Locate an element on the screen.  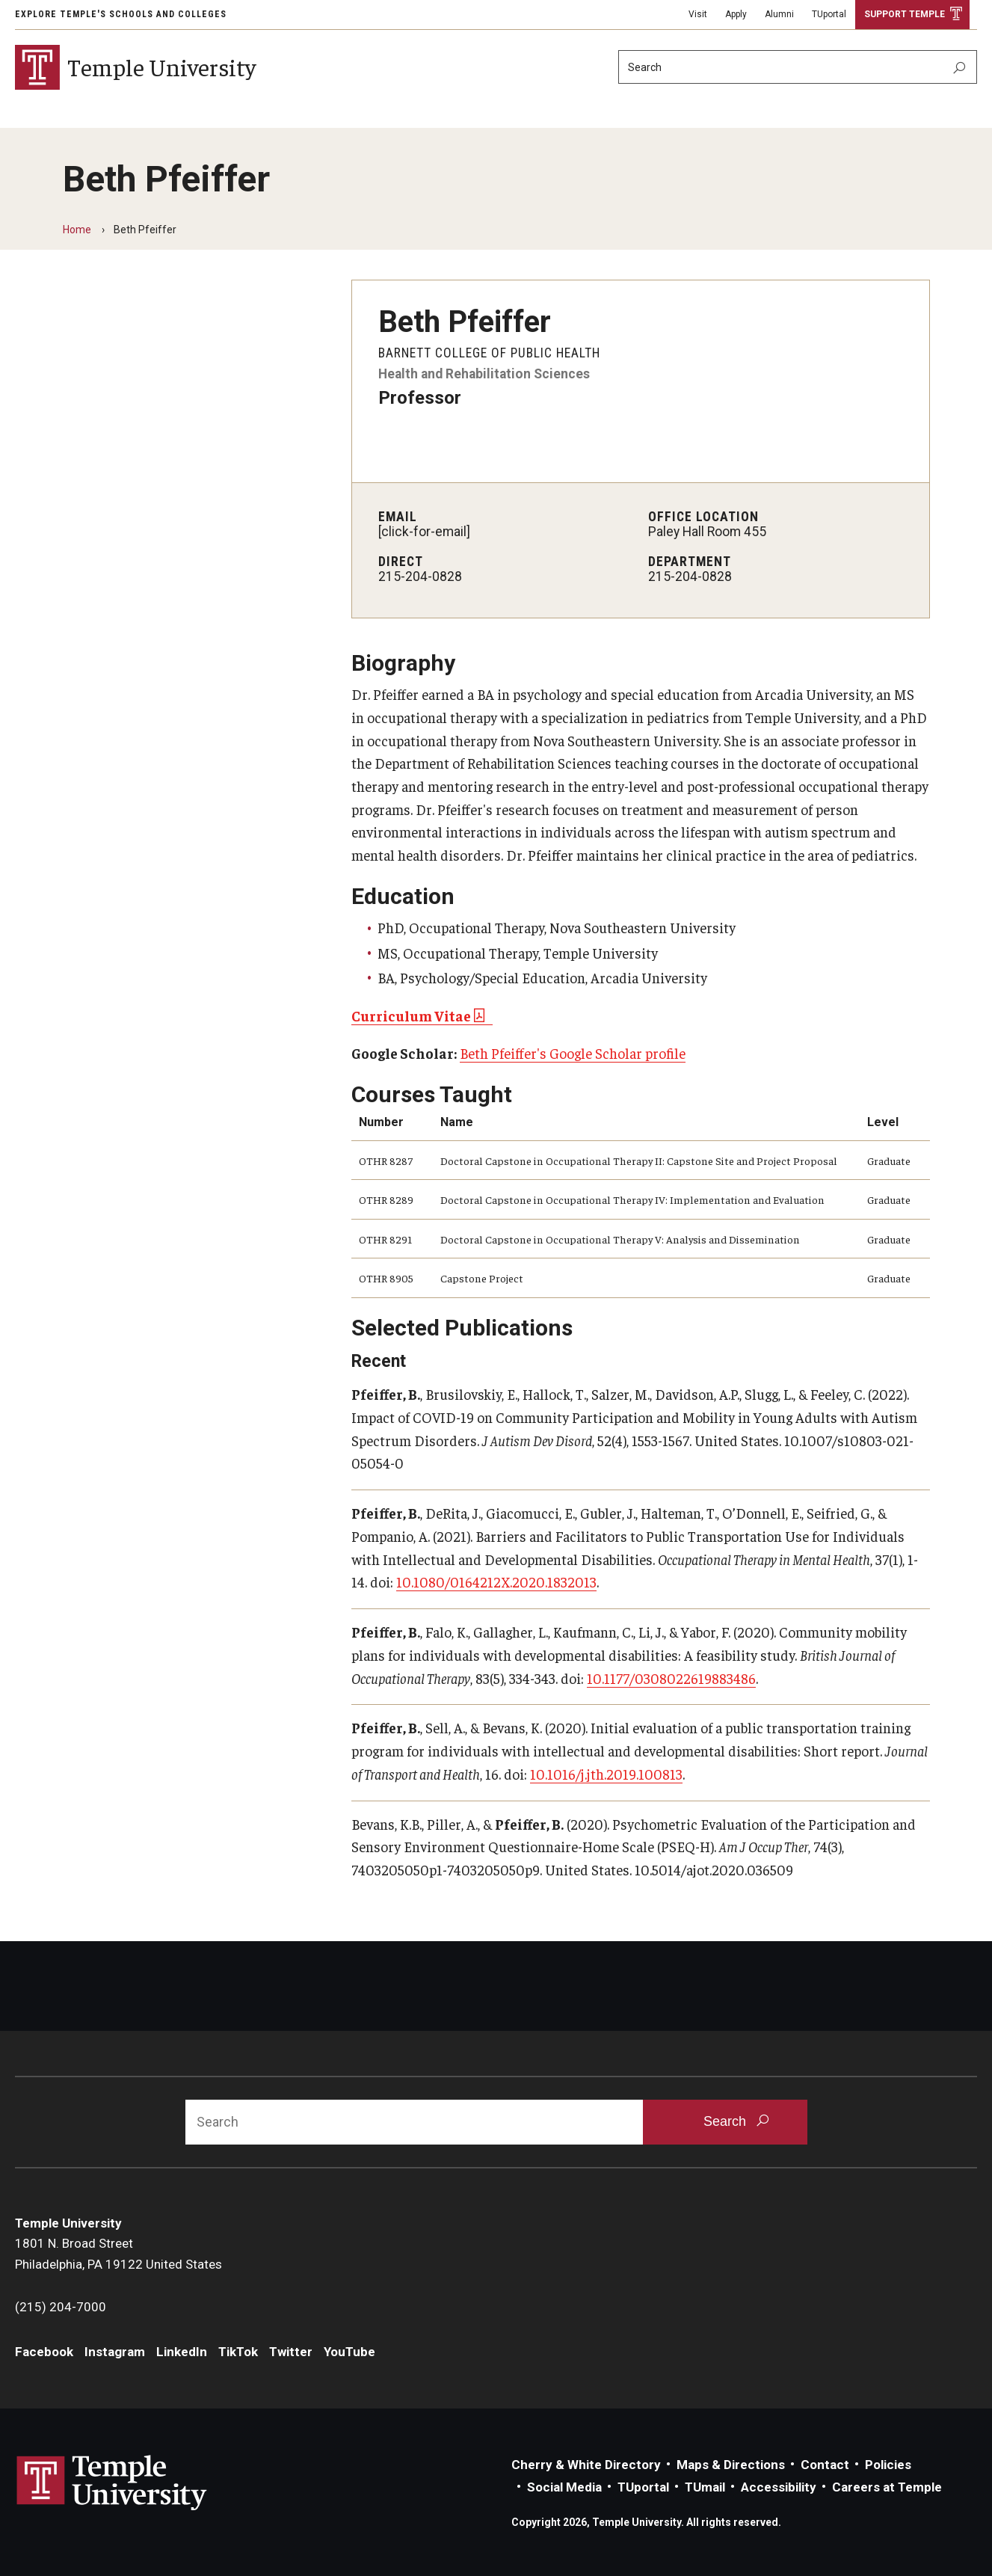
TUportal is located at coordinates (829, 14).